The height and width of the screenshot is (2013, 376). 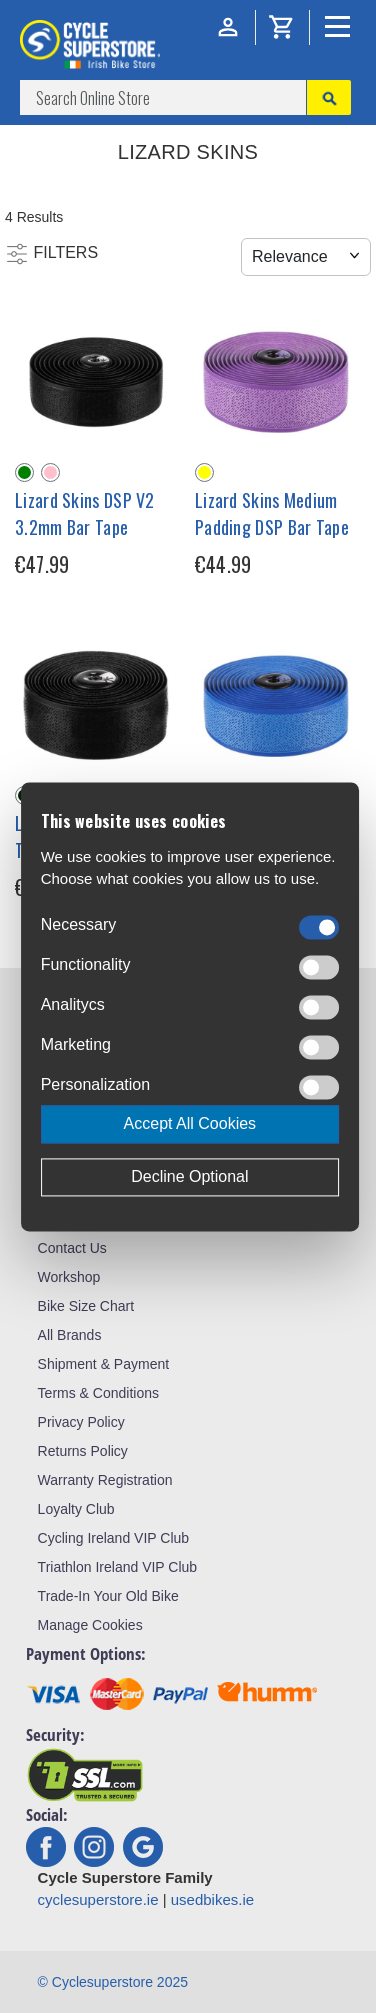 I want to click on Returns Policy, so click(x=83, y=1451).